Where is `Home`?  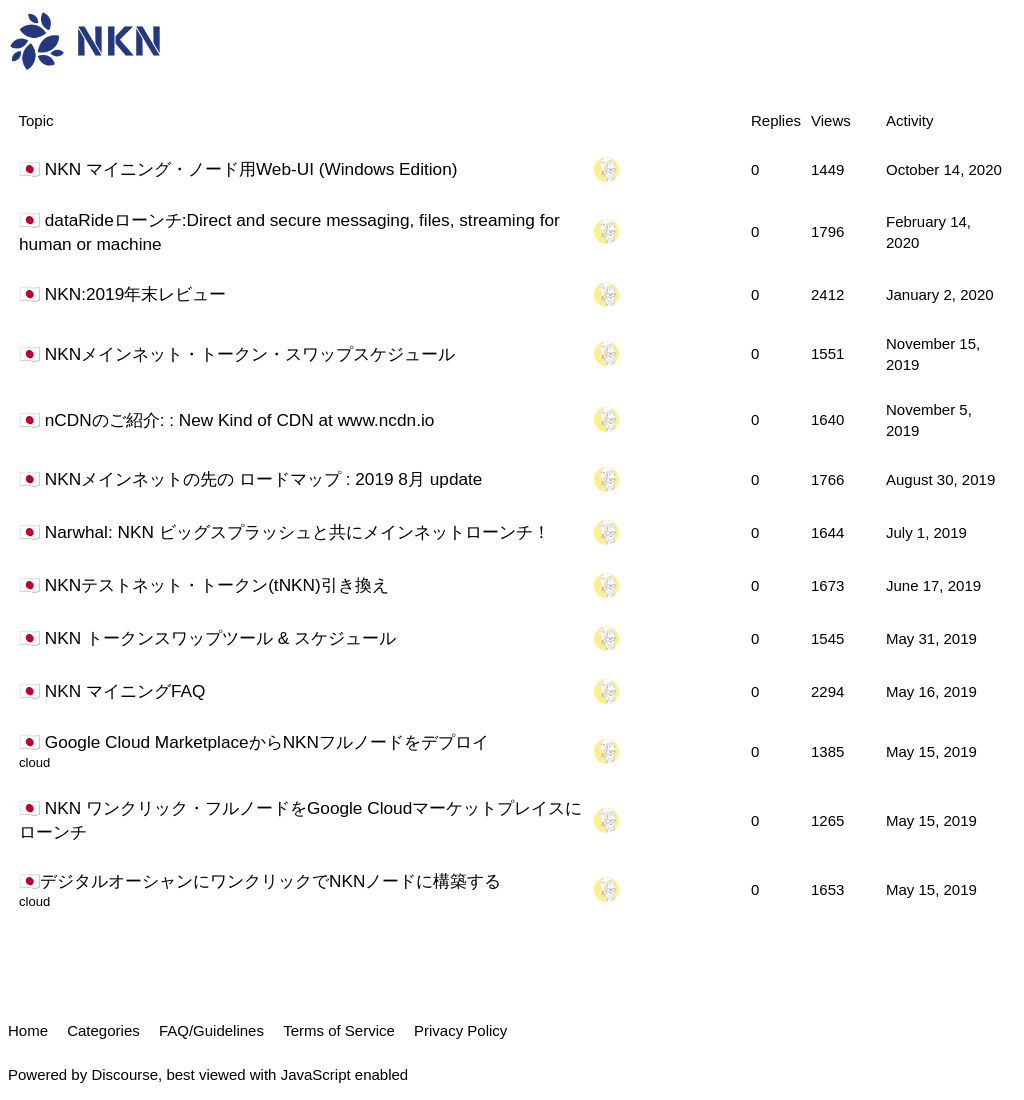
Home is located at coordinates (28, 1030).